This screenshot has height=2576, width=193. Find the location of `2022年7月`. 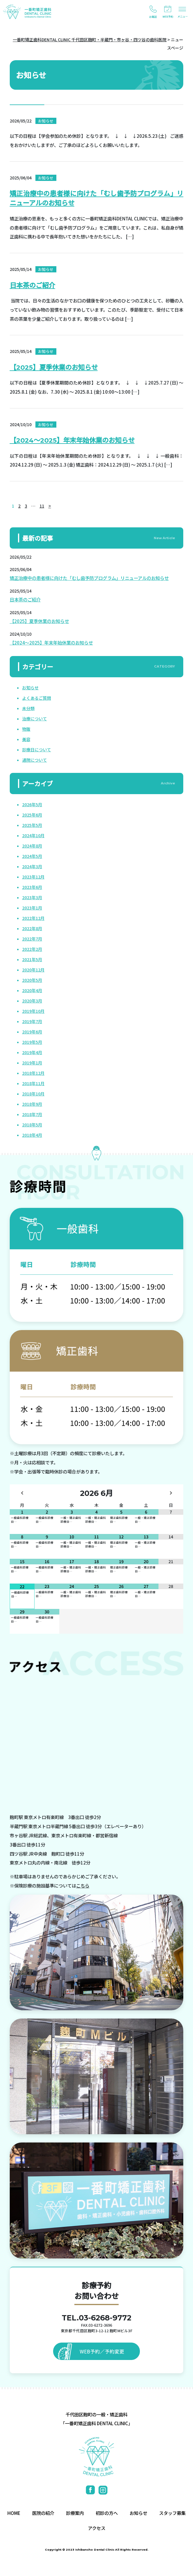

2022年7月 is located at coordinates (32, 939).